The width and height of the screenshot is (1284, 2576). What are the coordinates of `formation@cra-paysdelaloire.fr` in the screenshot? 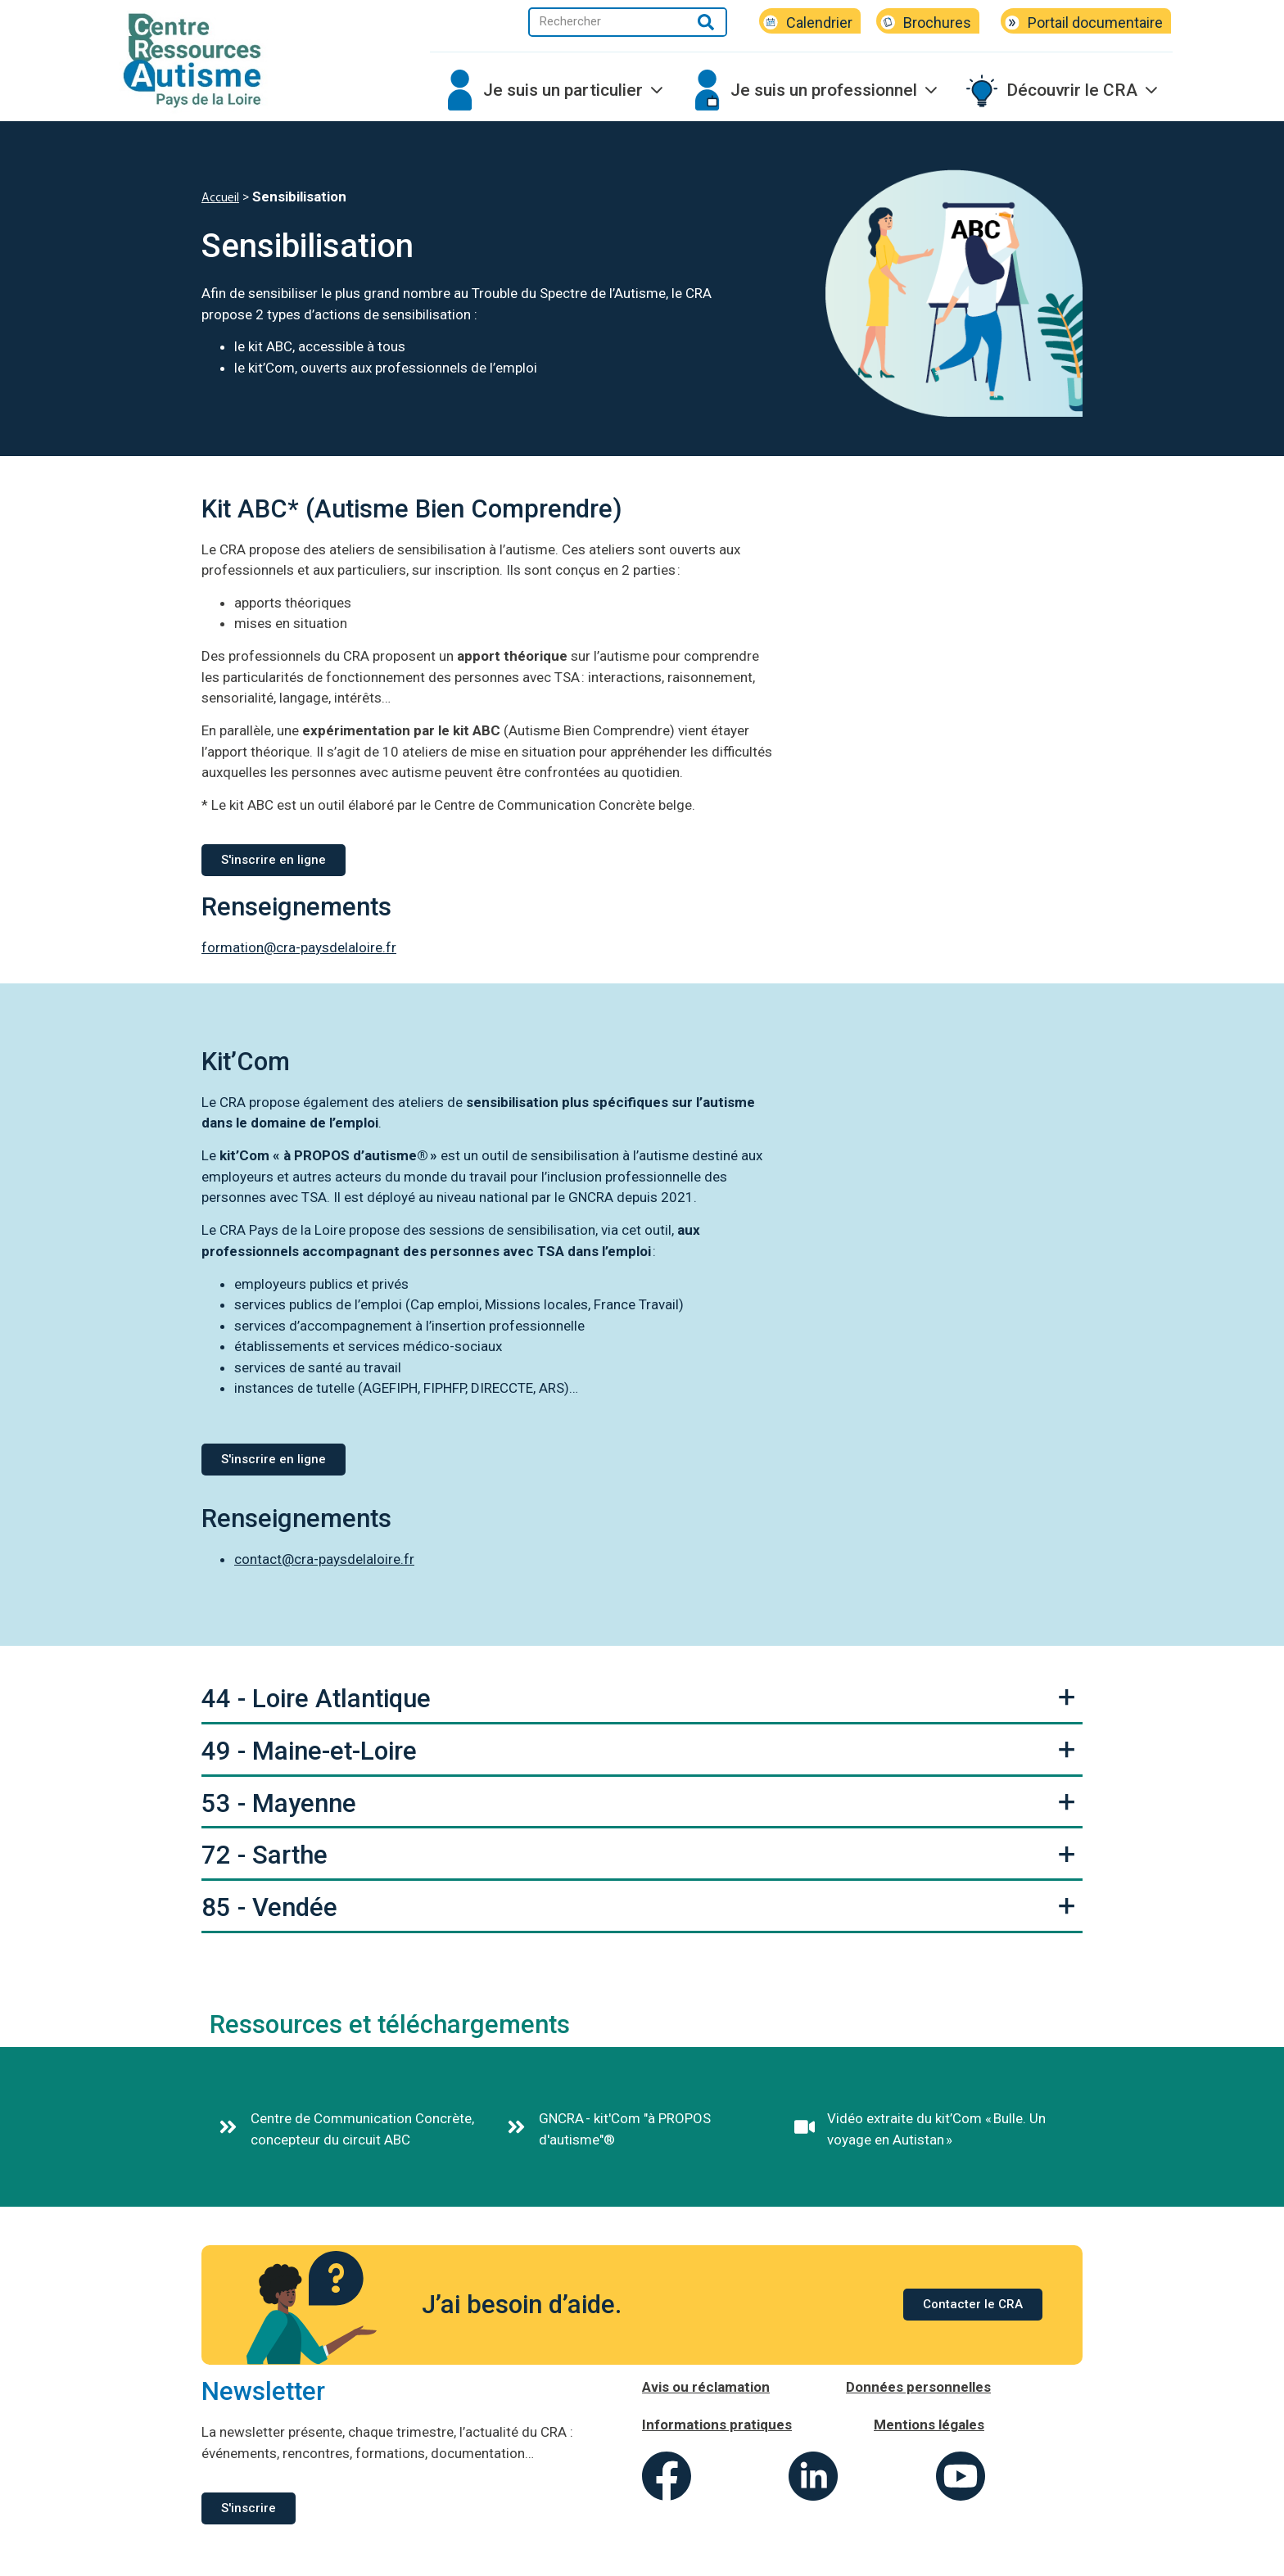 It's located at (298, 947).